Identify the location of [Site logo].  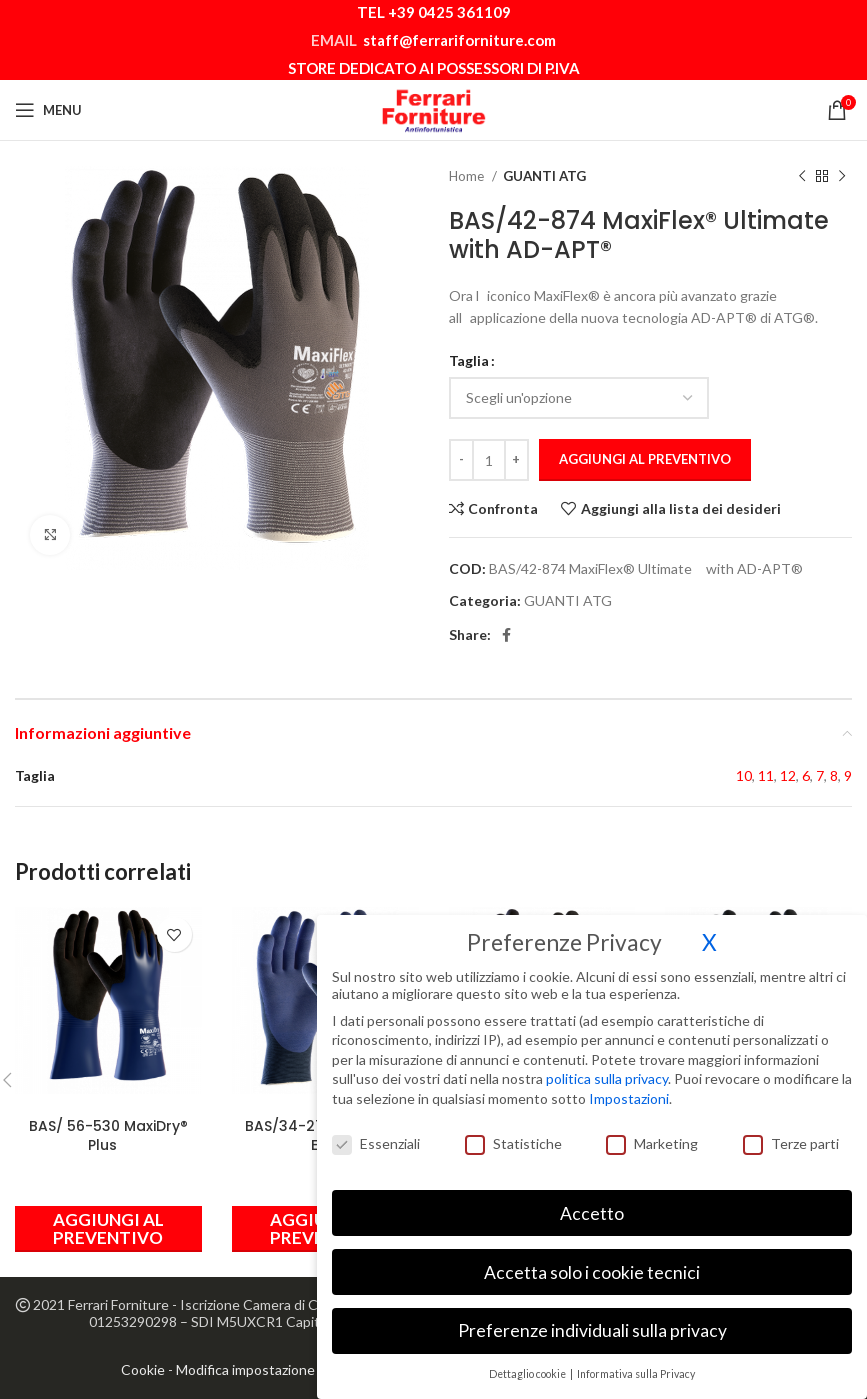
(434, 108).